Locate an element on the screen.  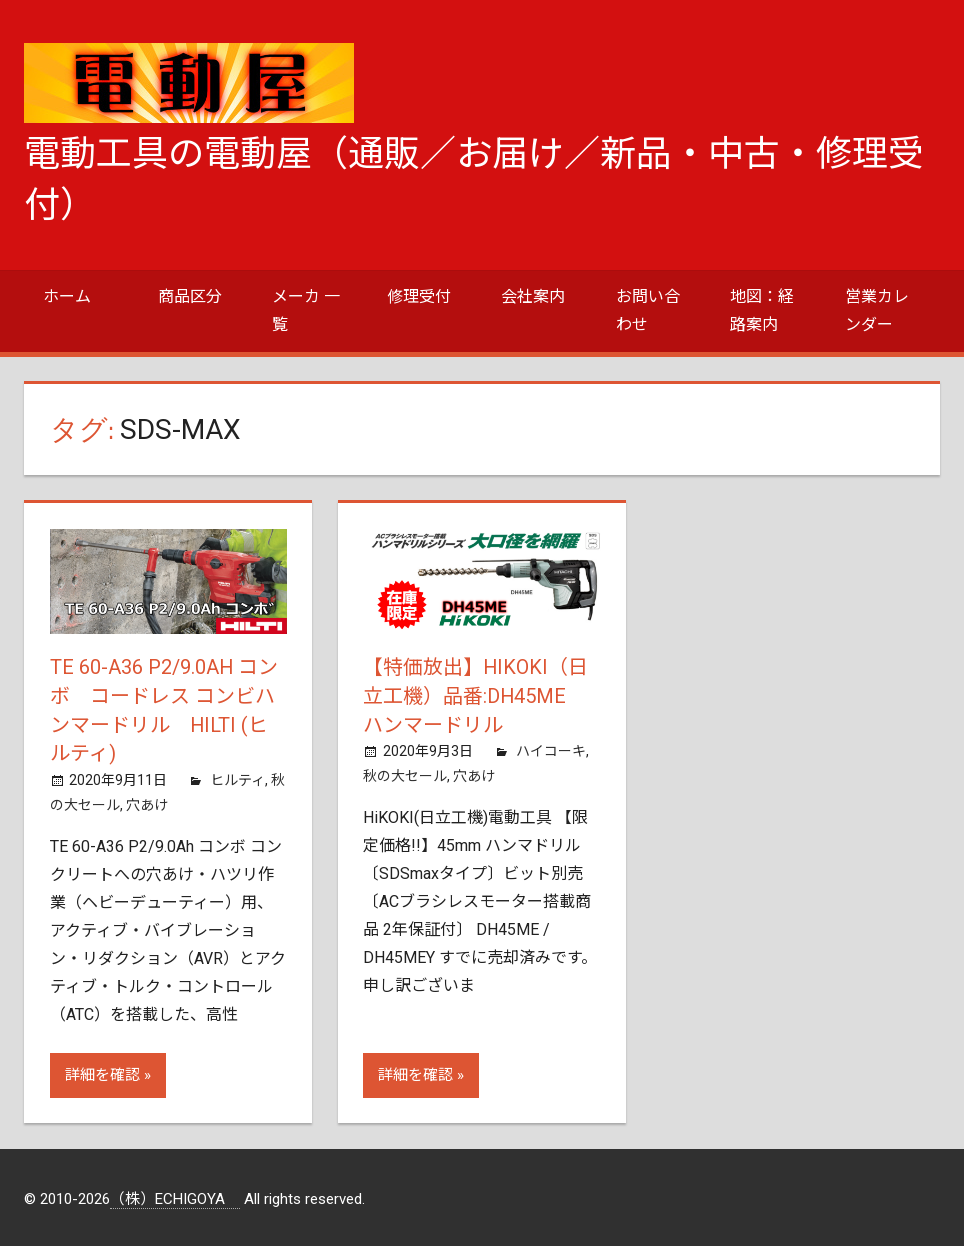
ハイコーキ is located at coordinates (551, 749).